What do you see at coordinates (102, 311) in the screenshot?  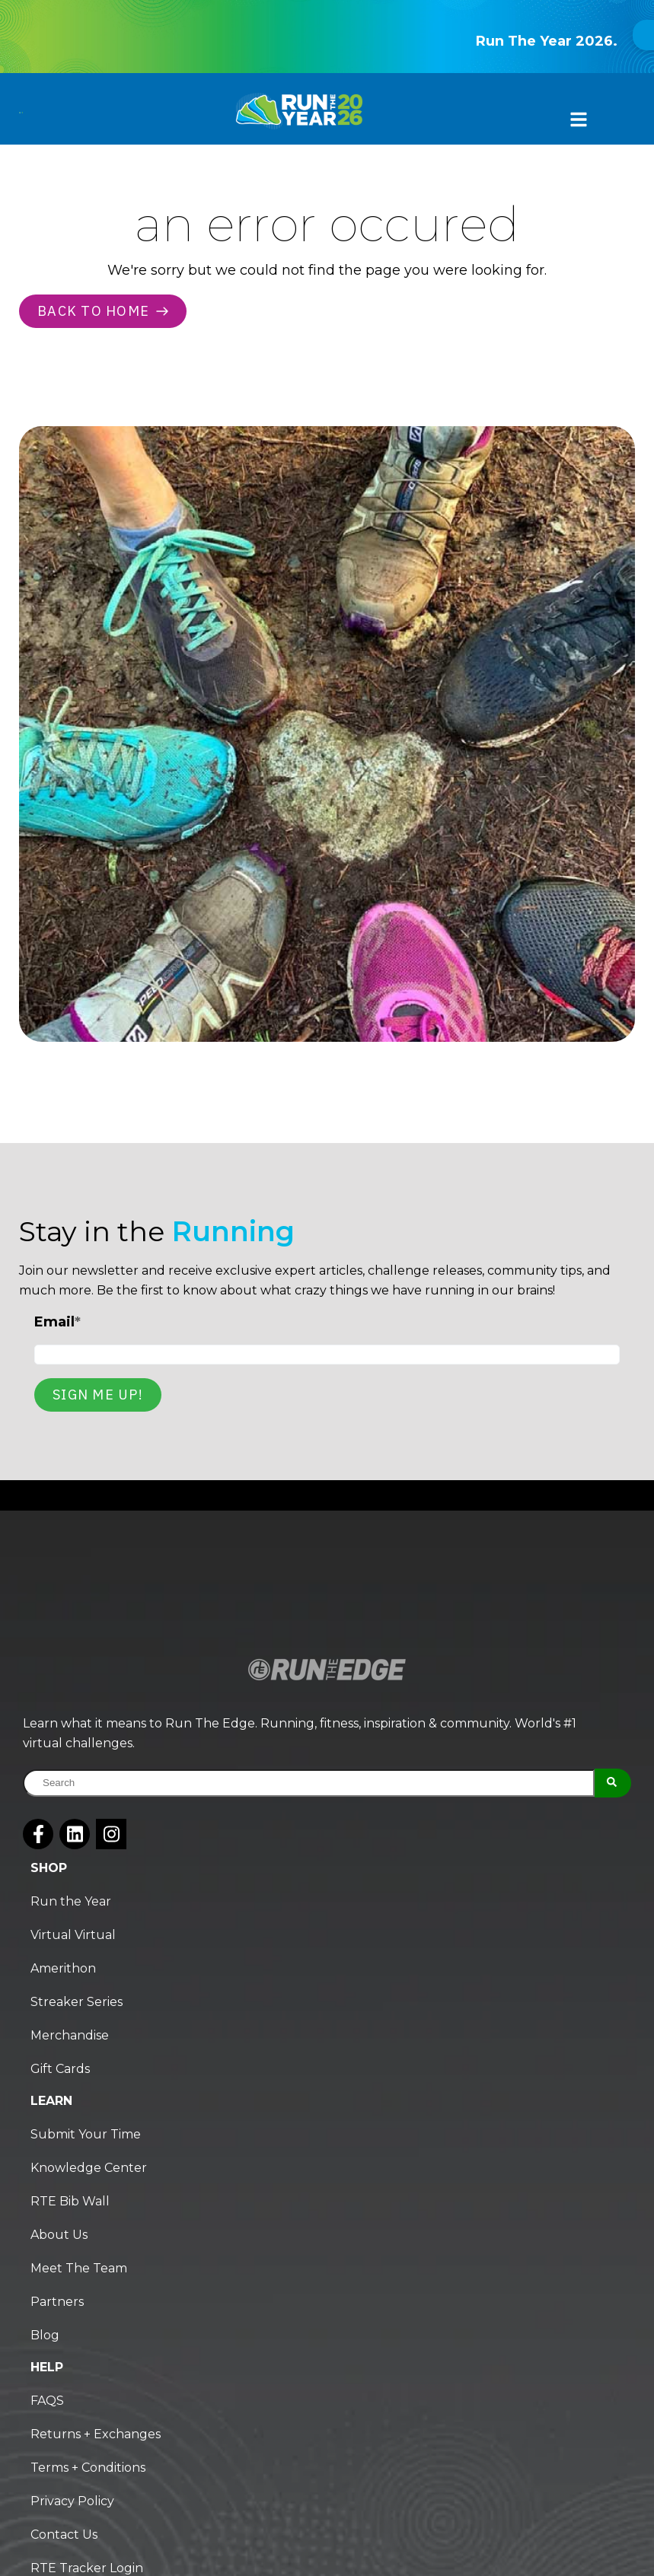 I see `Back to home` at bounding box center [102, 311].